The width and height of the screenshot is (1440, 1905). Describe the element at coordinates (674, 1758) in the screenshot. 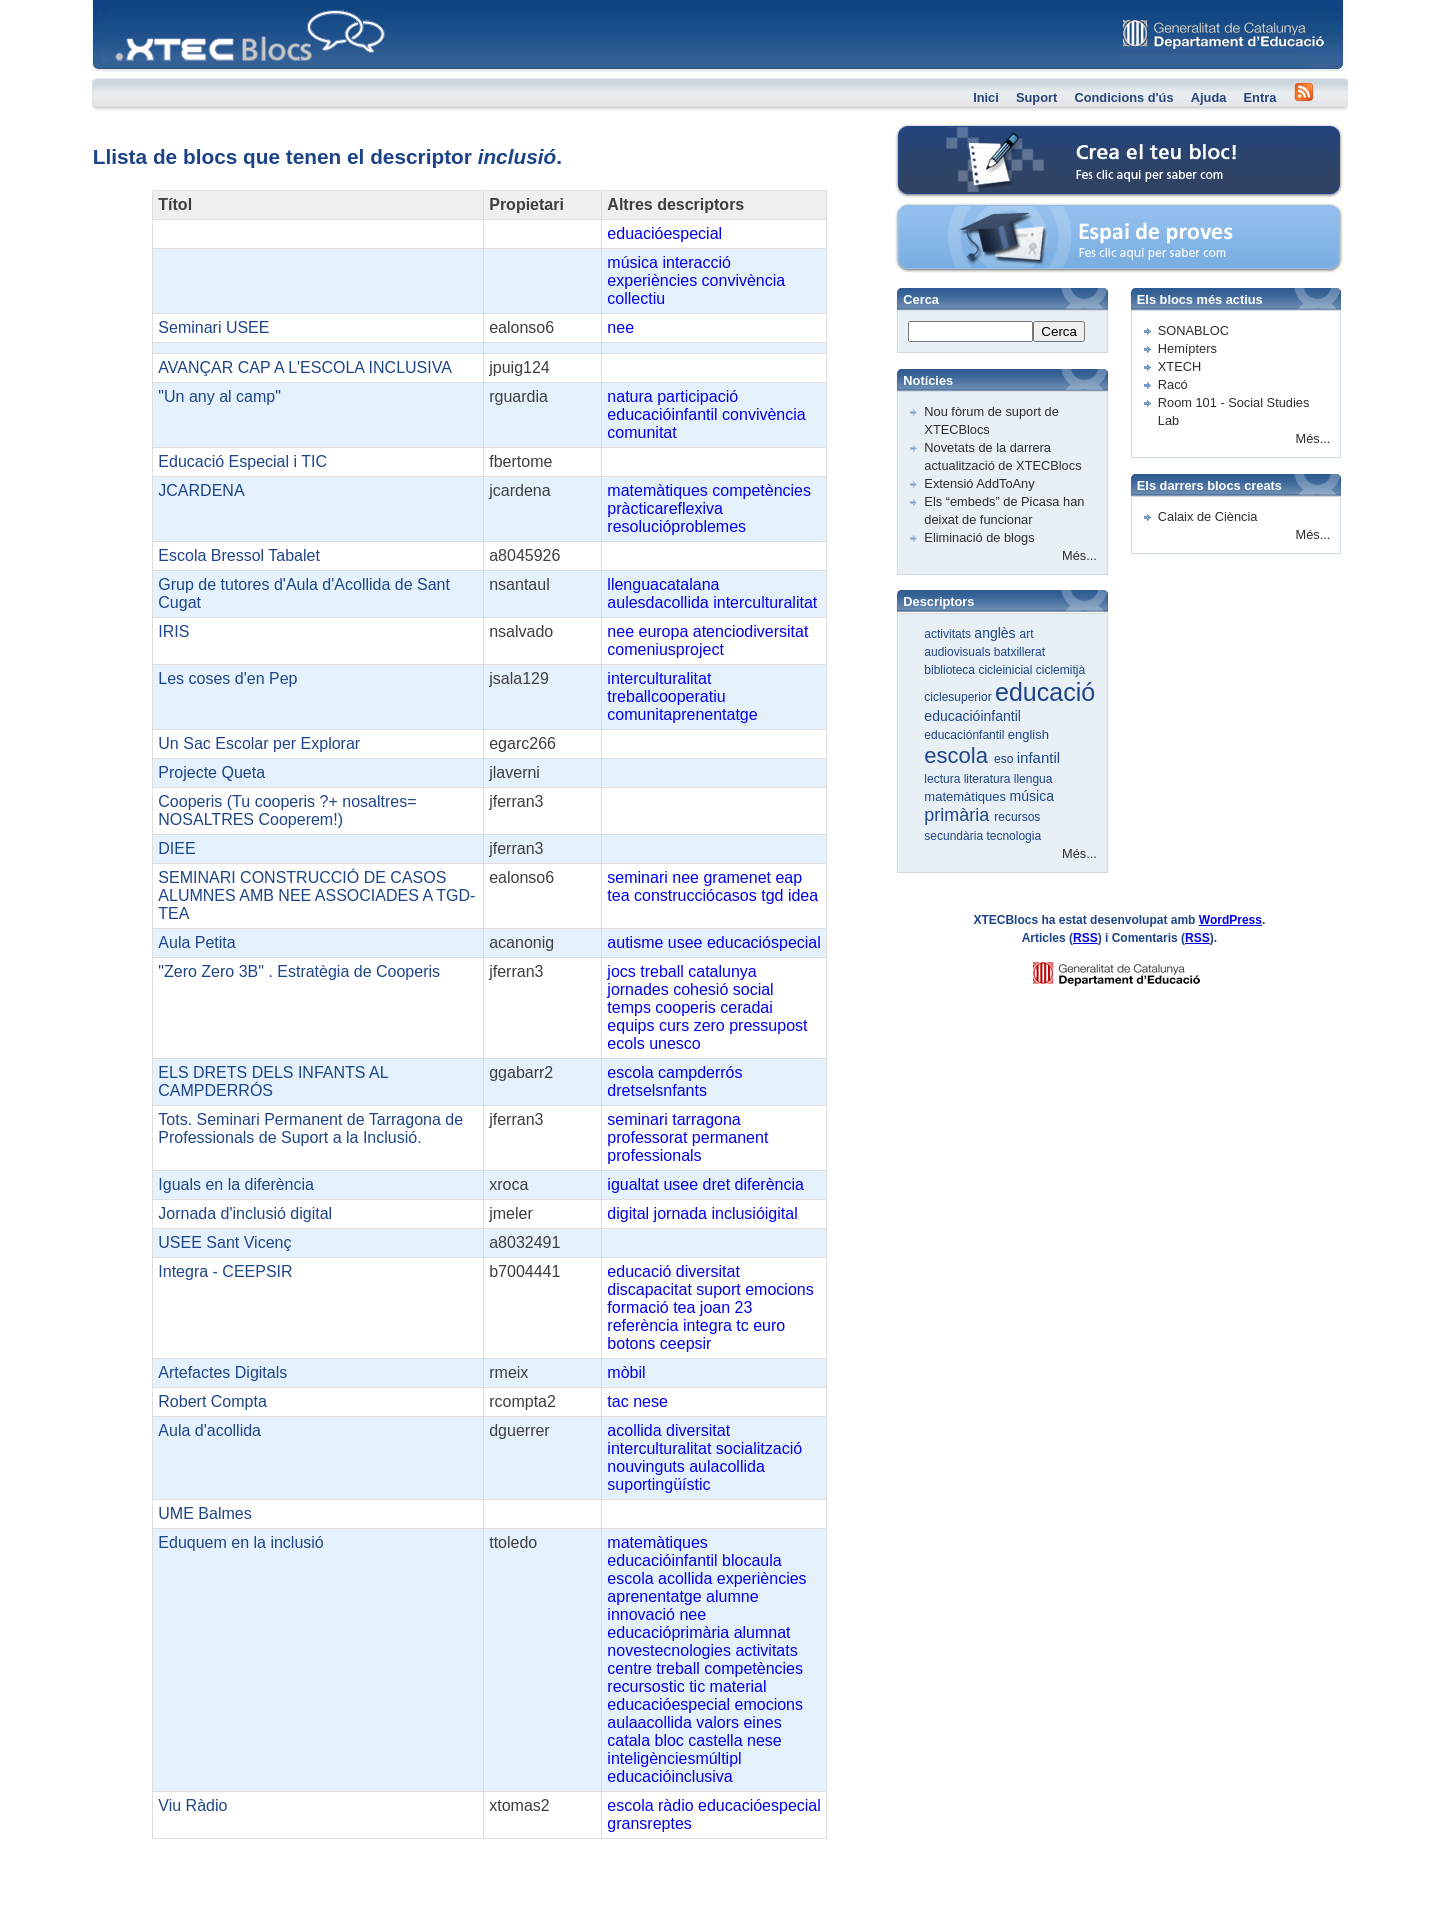

I see `inteligènciesmúltipl` at that location.